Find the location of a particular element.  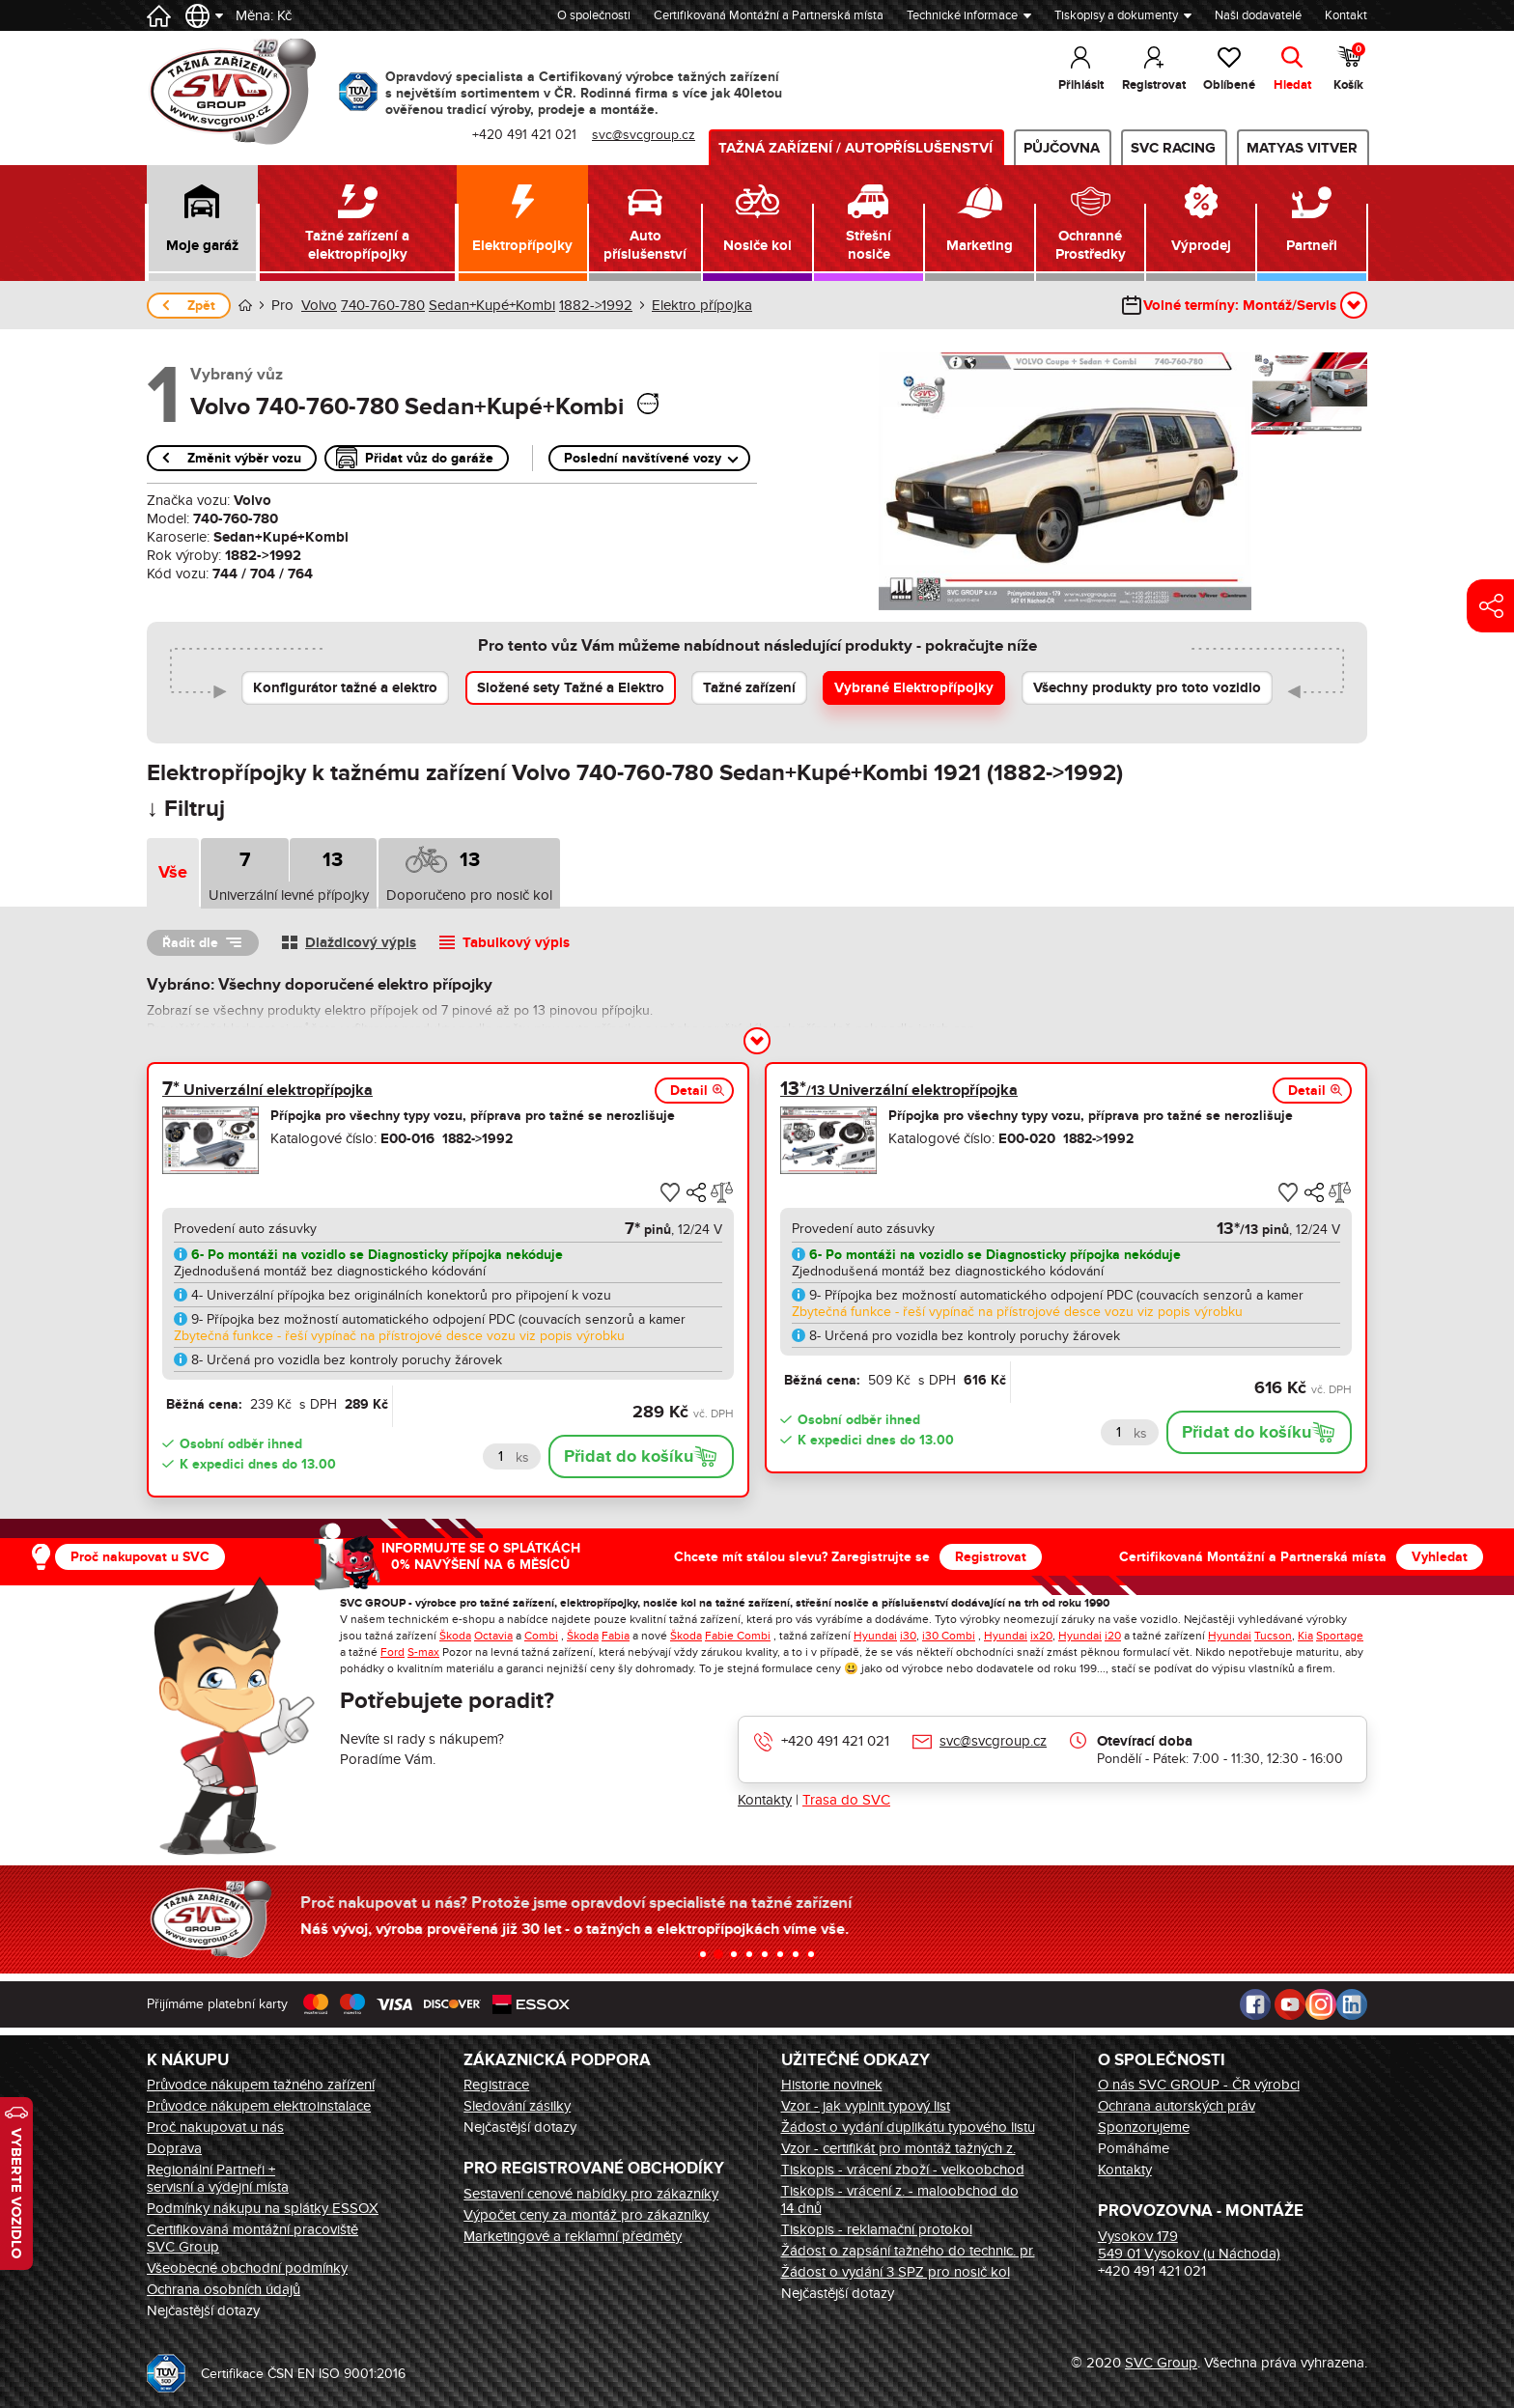

Složené sety Tažné a Elektro is located at coordinates (570, 688).